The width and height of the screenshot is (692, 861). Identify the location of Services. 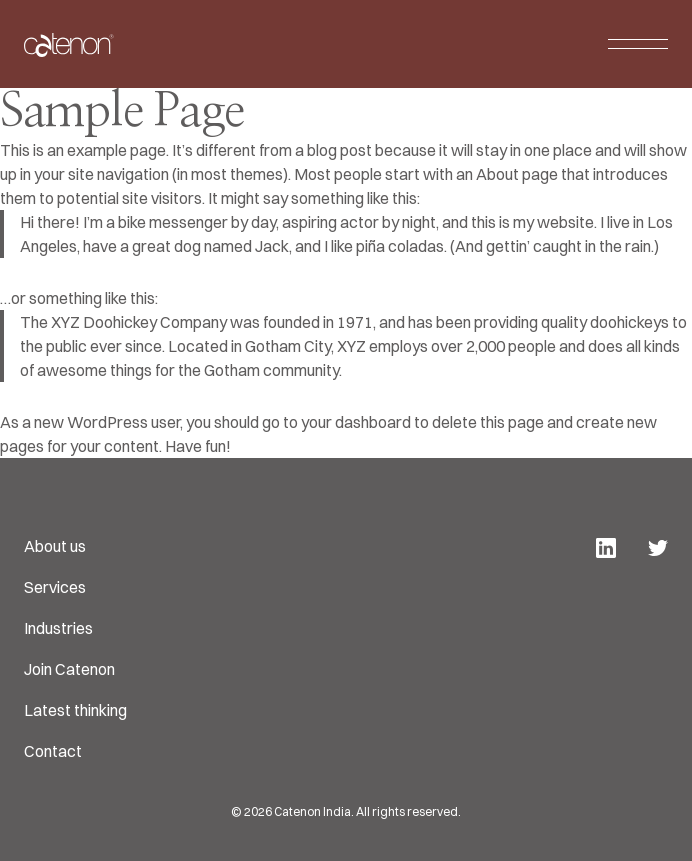
(55, 587).